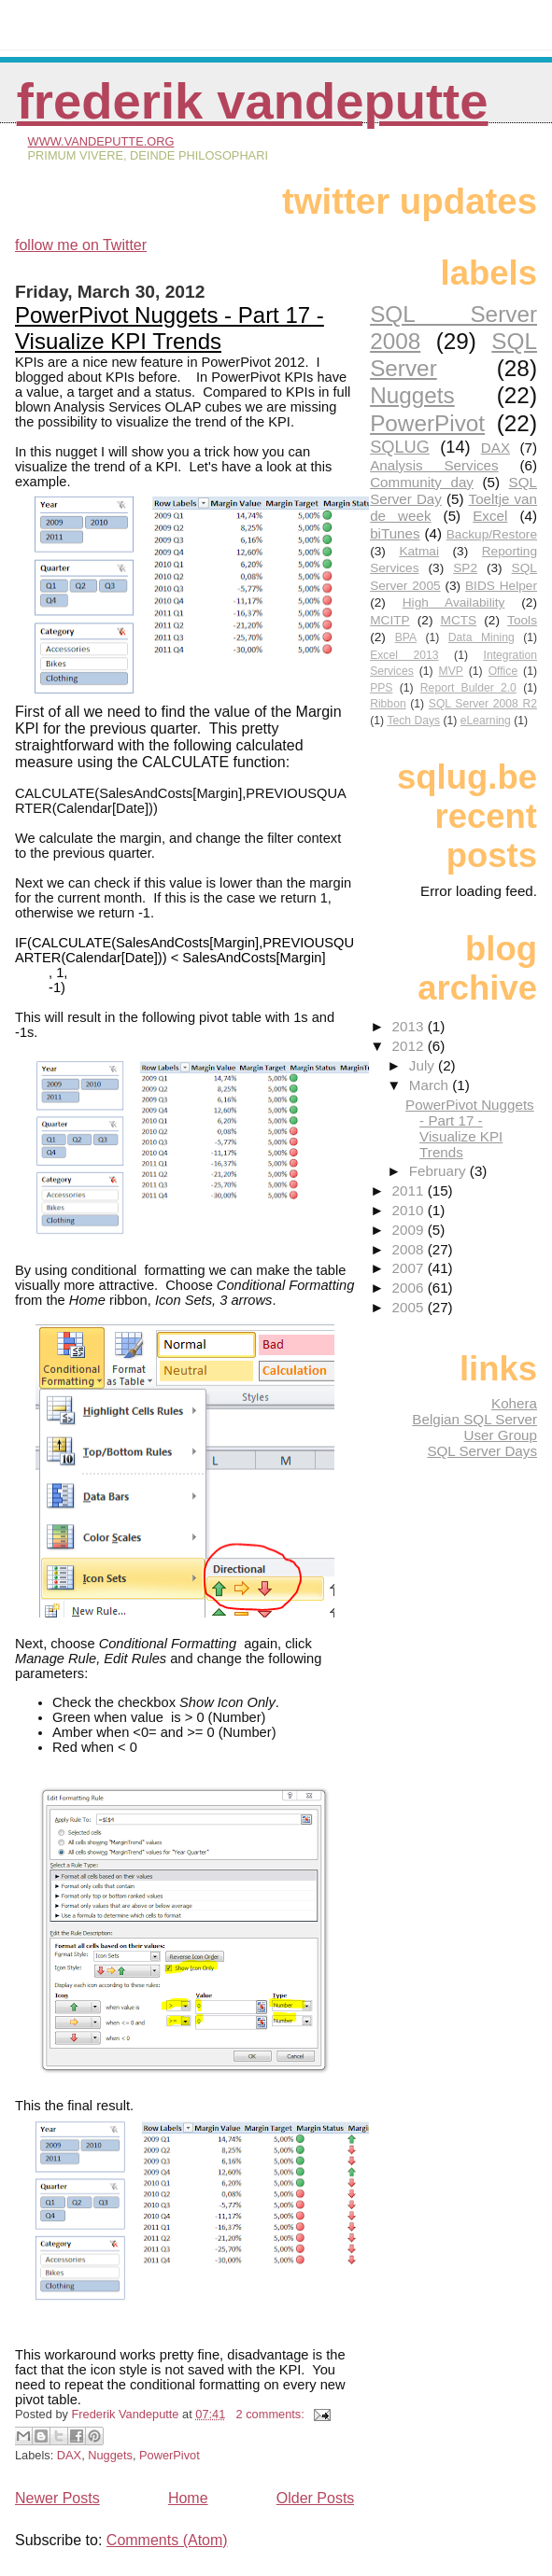 The image size is (552, 2576). What do you see at coordinates (439, 1171) in the screenshot?
I see `February` at bounding box center [439, 1171].